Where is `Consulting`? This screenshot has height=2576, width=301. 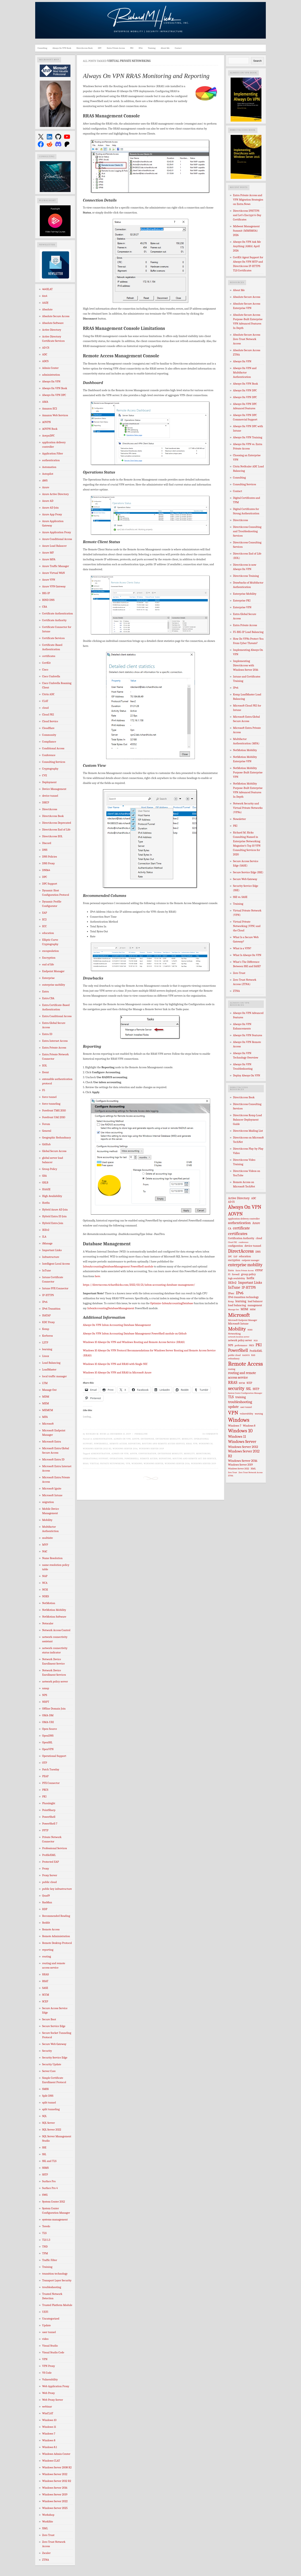
Consulting is located at coordinates (42, 48).